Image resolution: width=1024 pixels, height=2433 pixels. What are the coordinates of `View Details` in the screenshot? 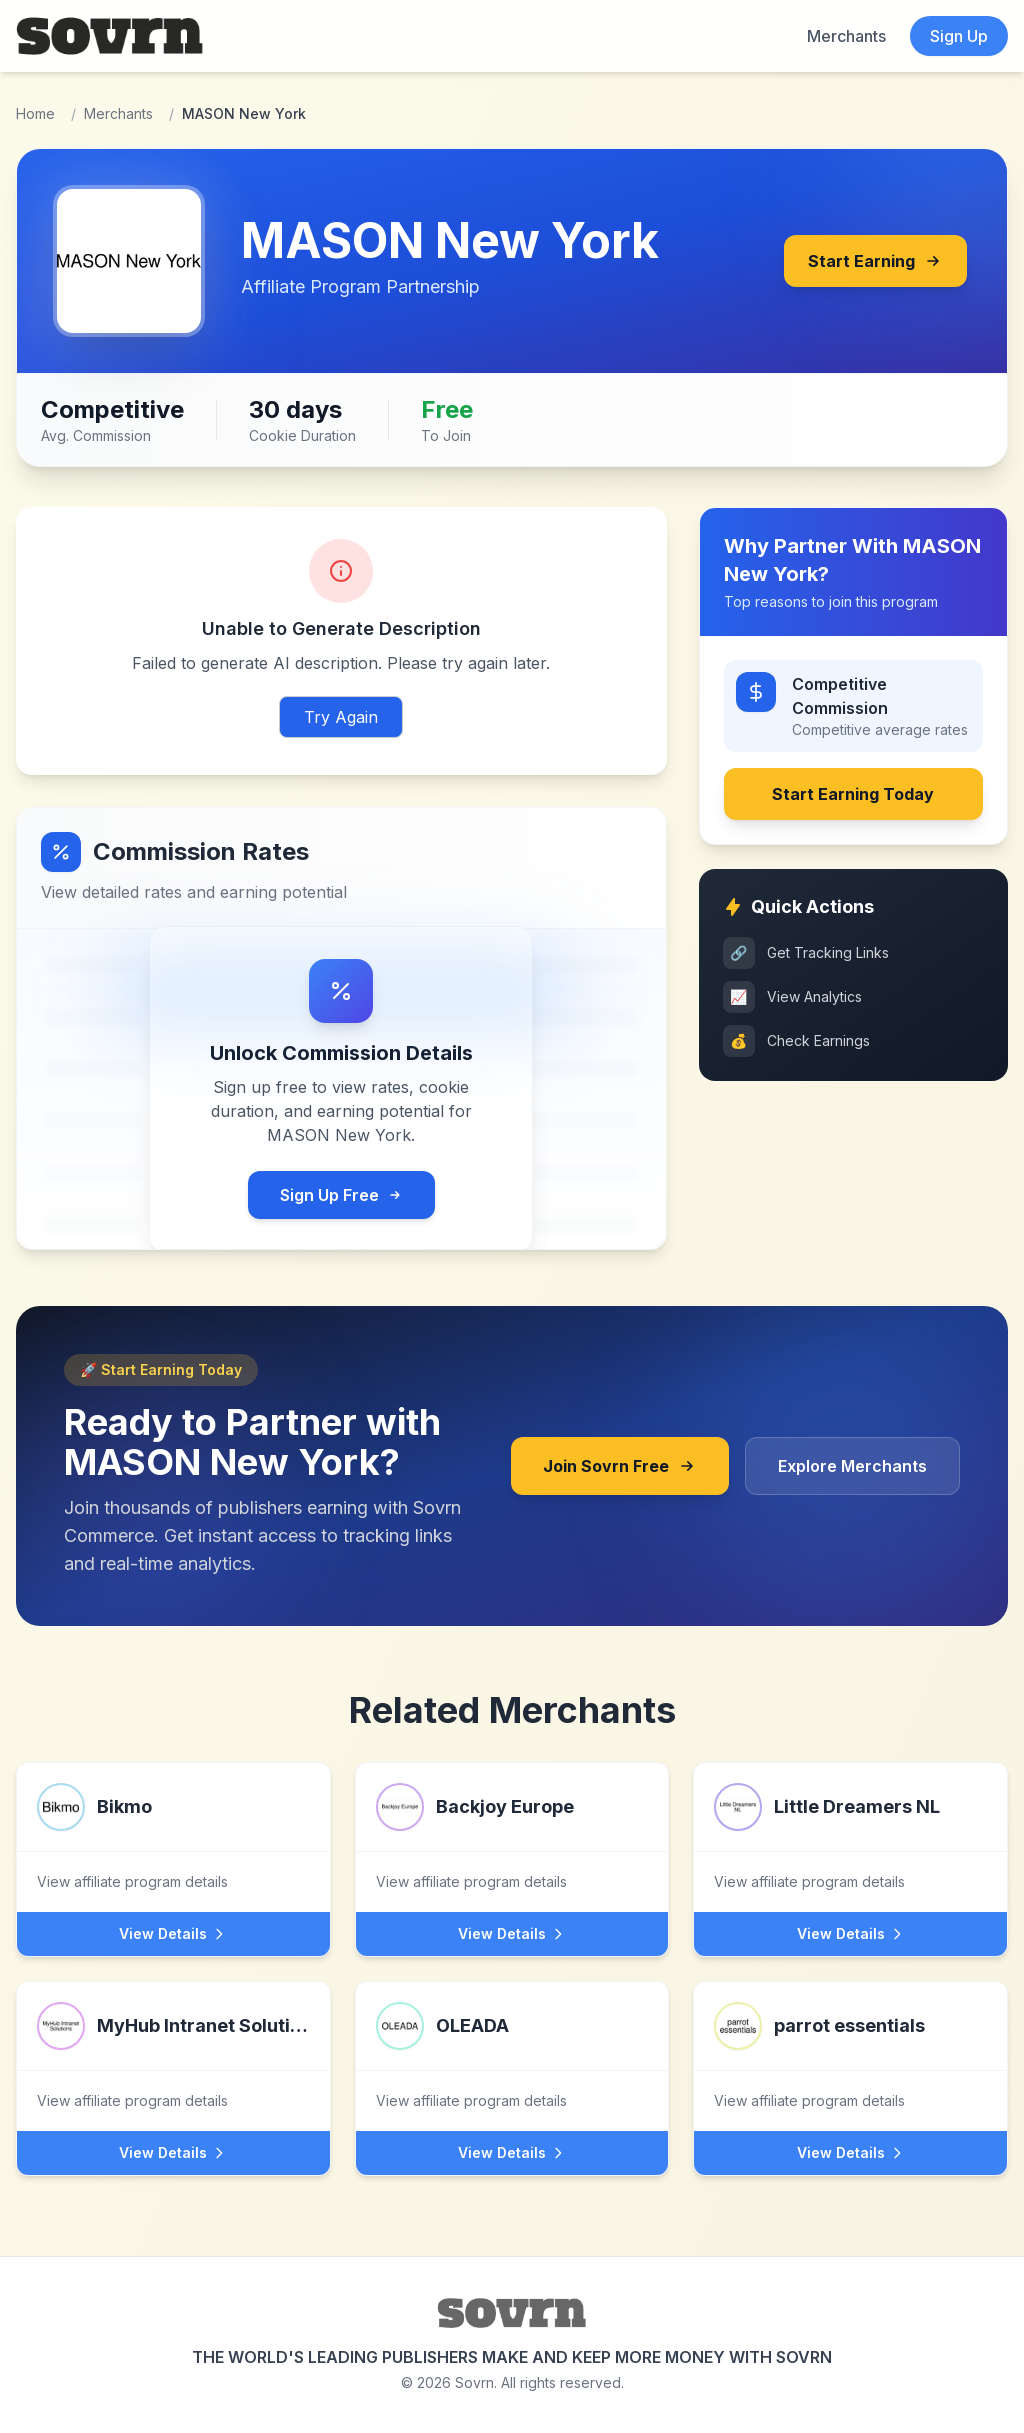 It's located at (173, 1933).